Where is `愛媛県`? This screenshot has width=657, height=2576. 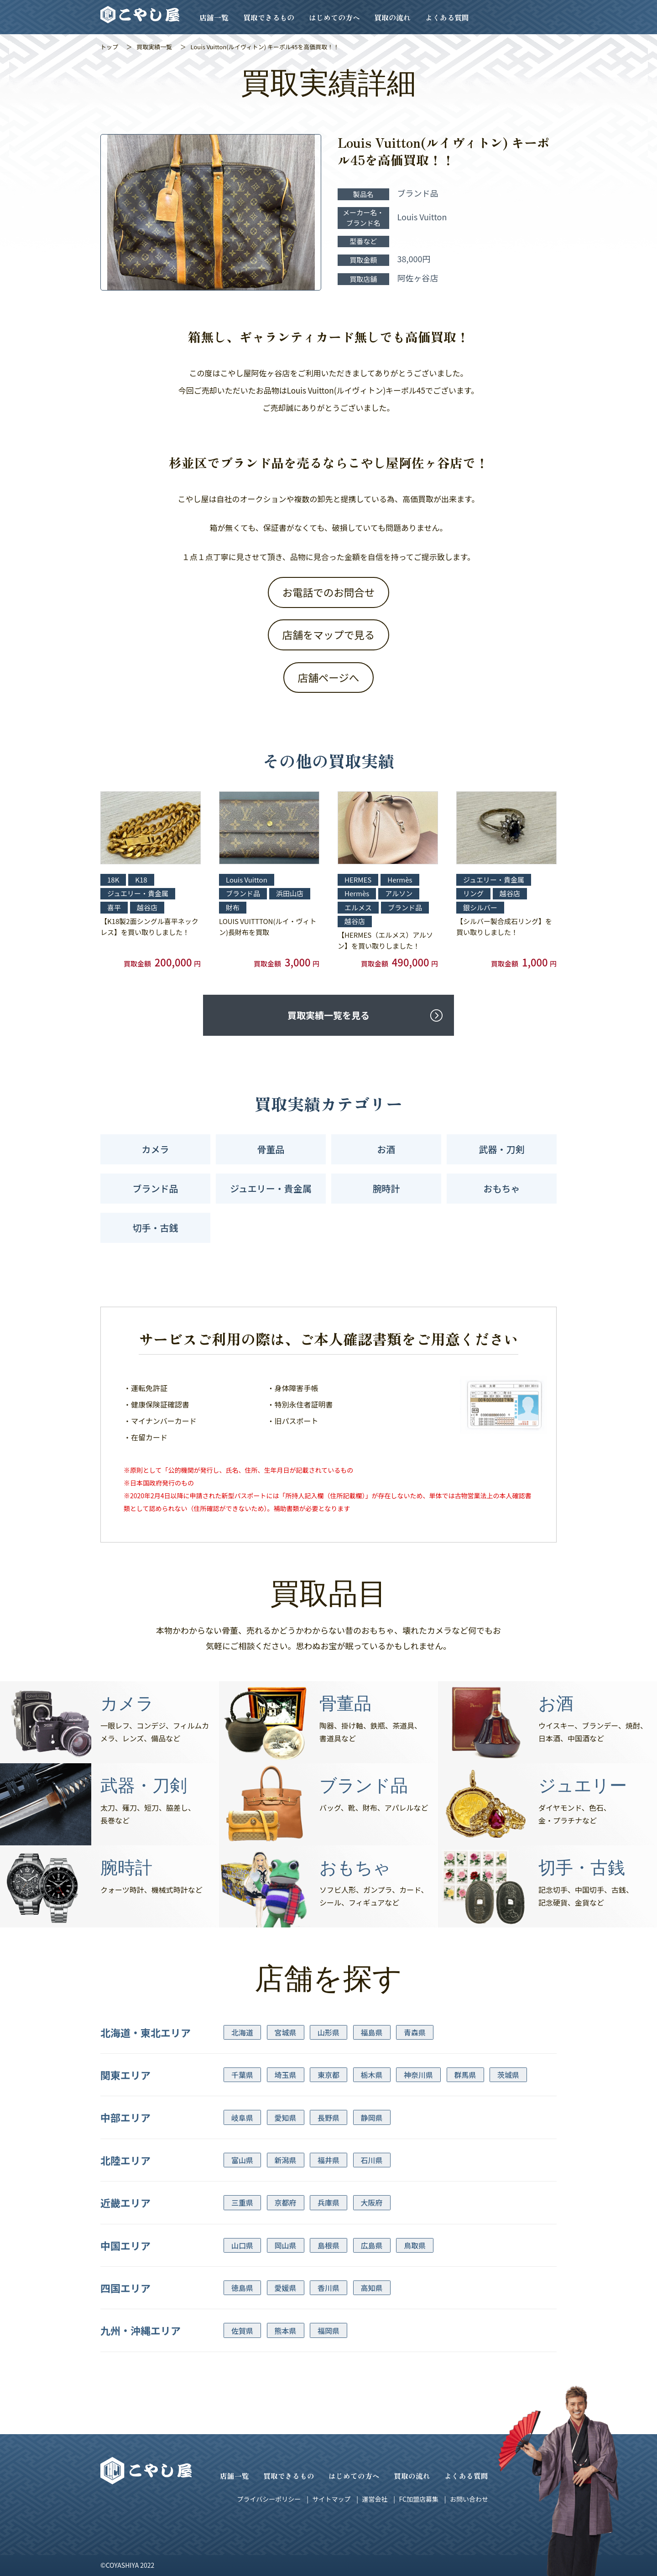 愛媛県 is located at coordinates (286, 2287).